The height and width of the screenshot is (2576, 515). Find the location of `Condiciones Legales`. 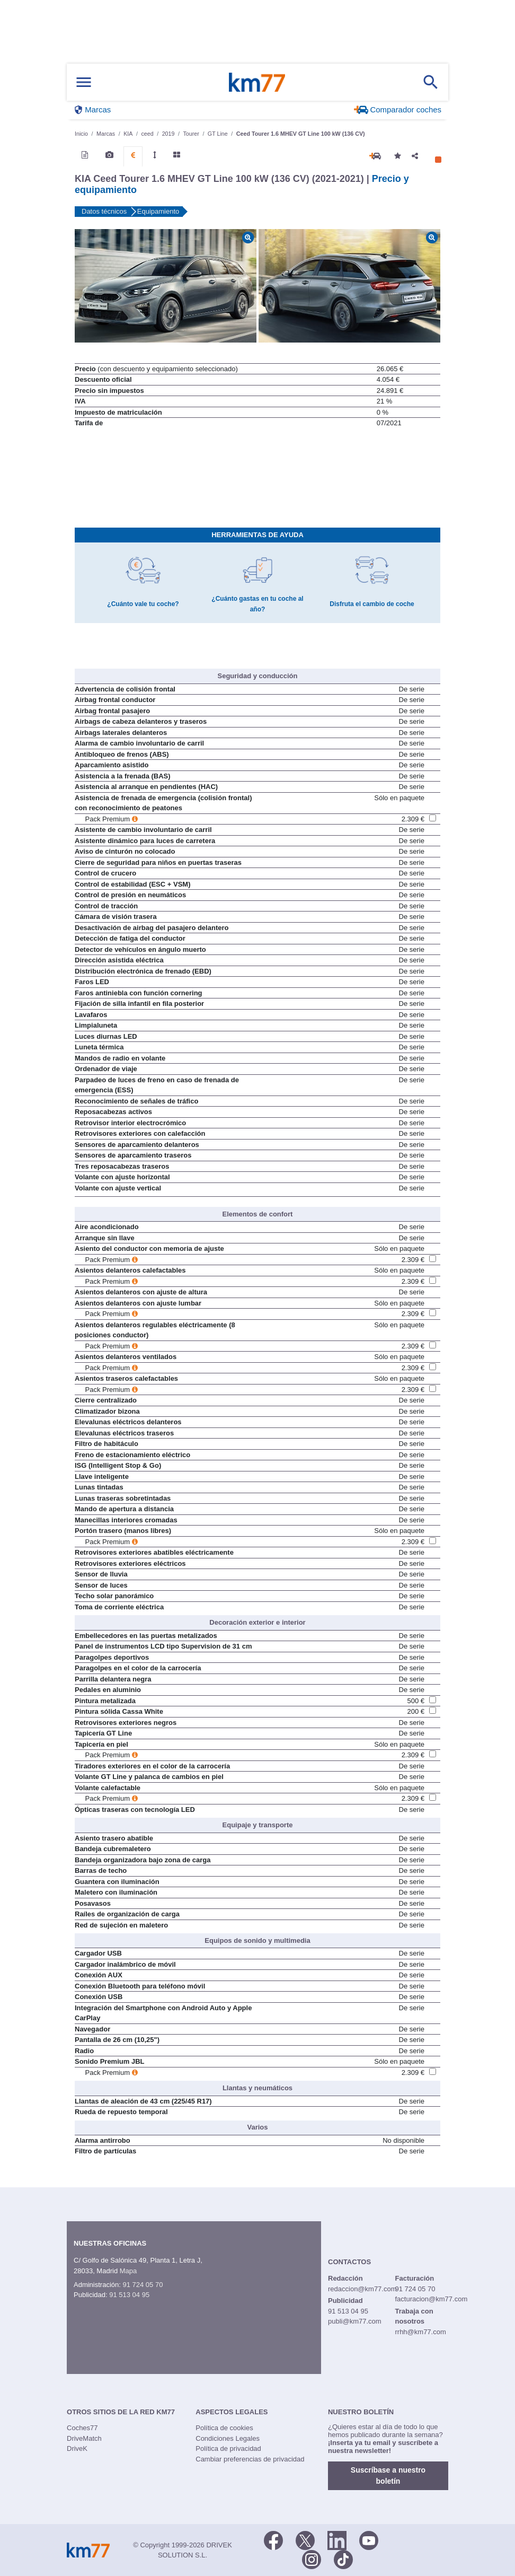

Condiciones Legales is located at coordinates (228, 2438).